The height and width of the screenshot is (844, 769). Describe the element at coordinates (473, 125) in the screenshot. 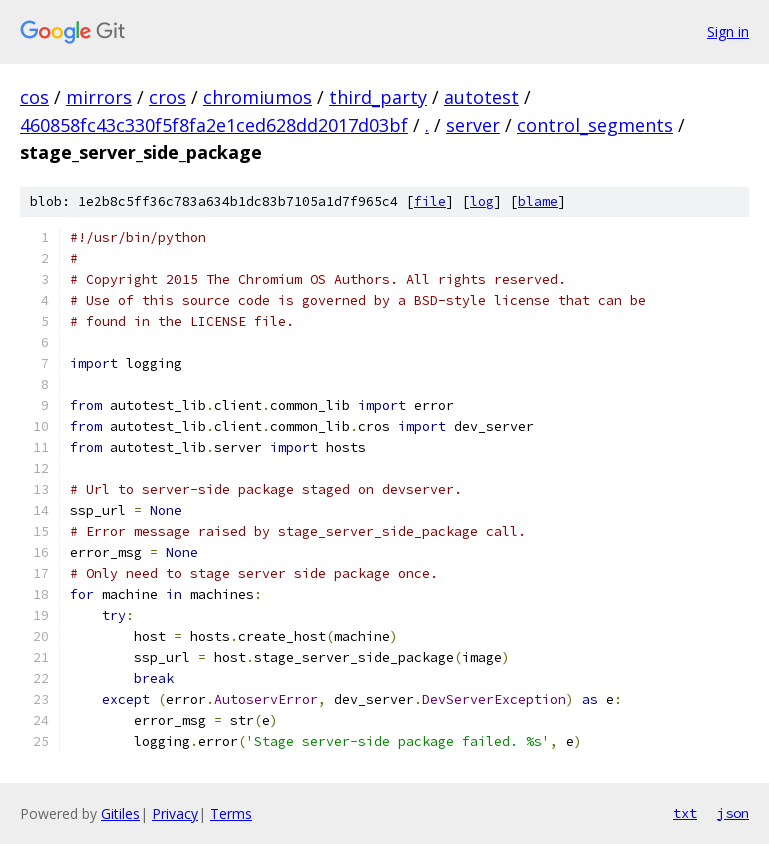

I see `server` at that location.